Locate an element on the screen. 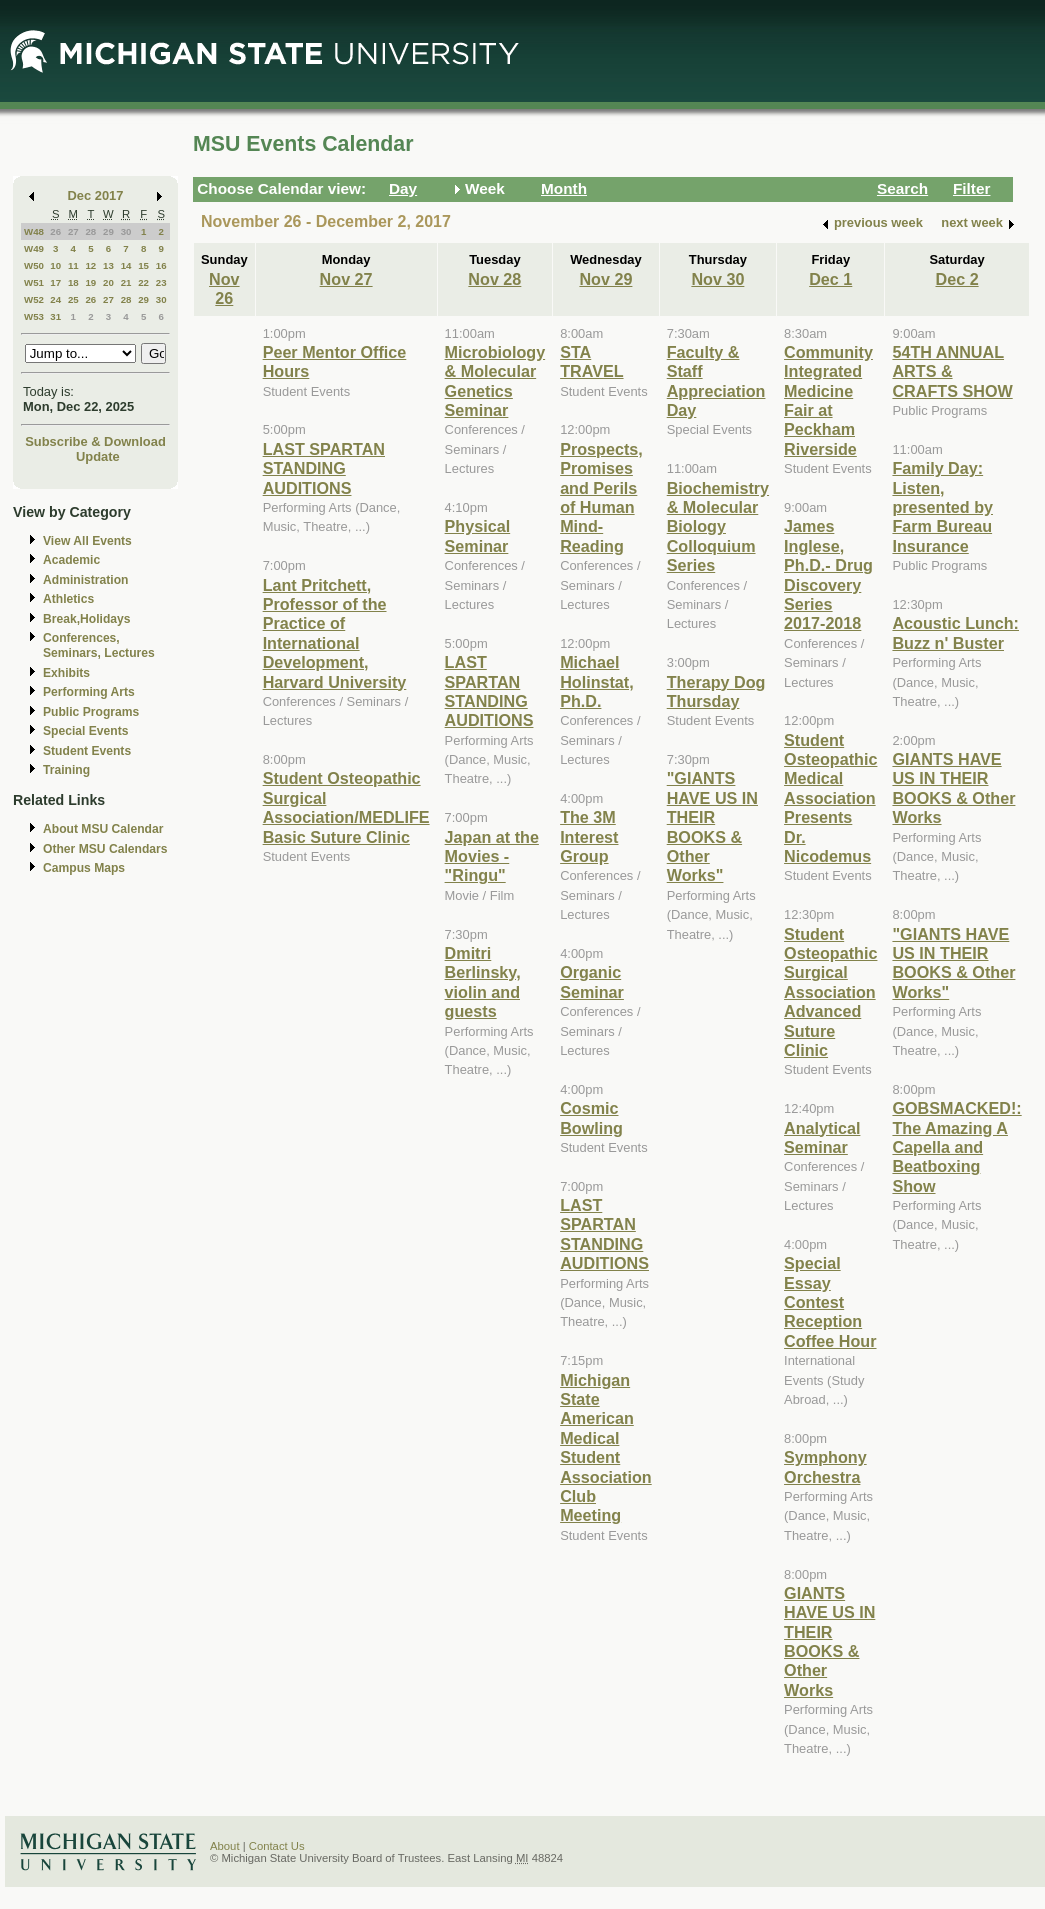 Image resolution: width=1045 pixels, height=1909 pixels. Symphony Orchestra is located at coordinates (825, 1466).